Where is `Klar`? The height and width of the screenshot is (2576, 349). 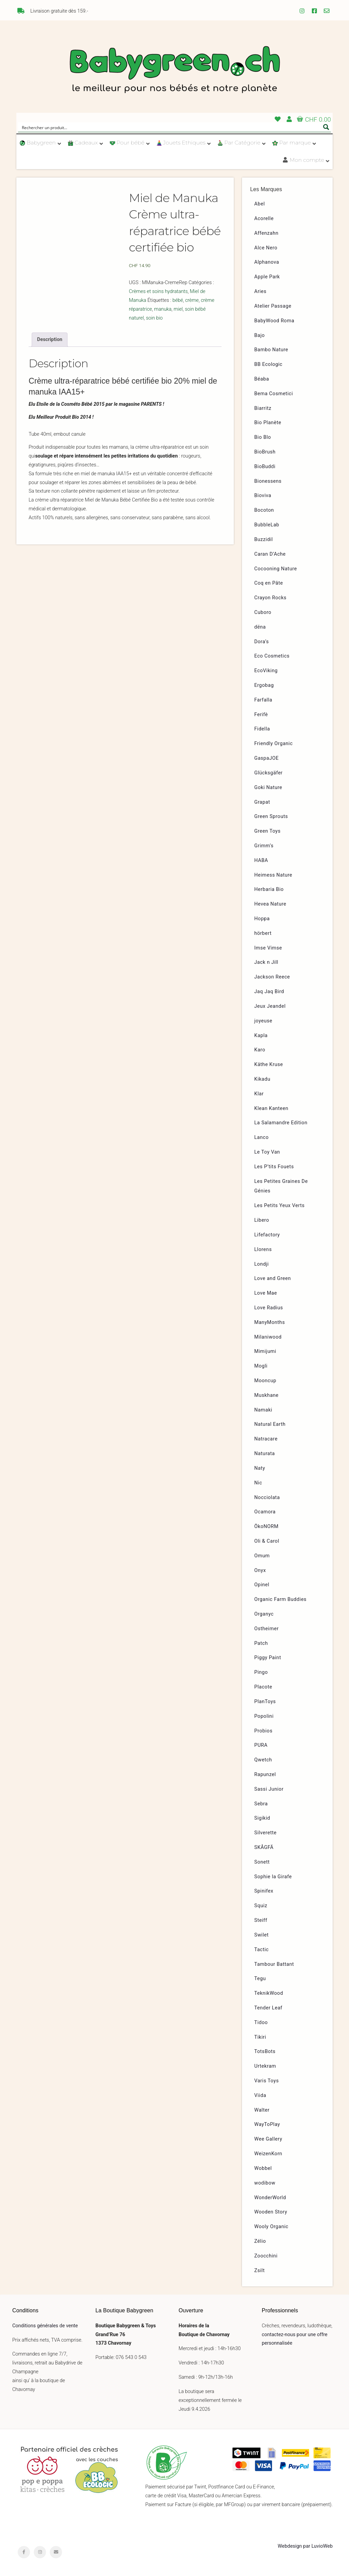
Klar is located at coordinates (259, 1094).